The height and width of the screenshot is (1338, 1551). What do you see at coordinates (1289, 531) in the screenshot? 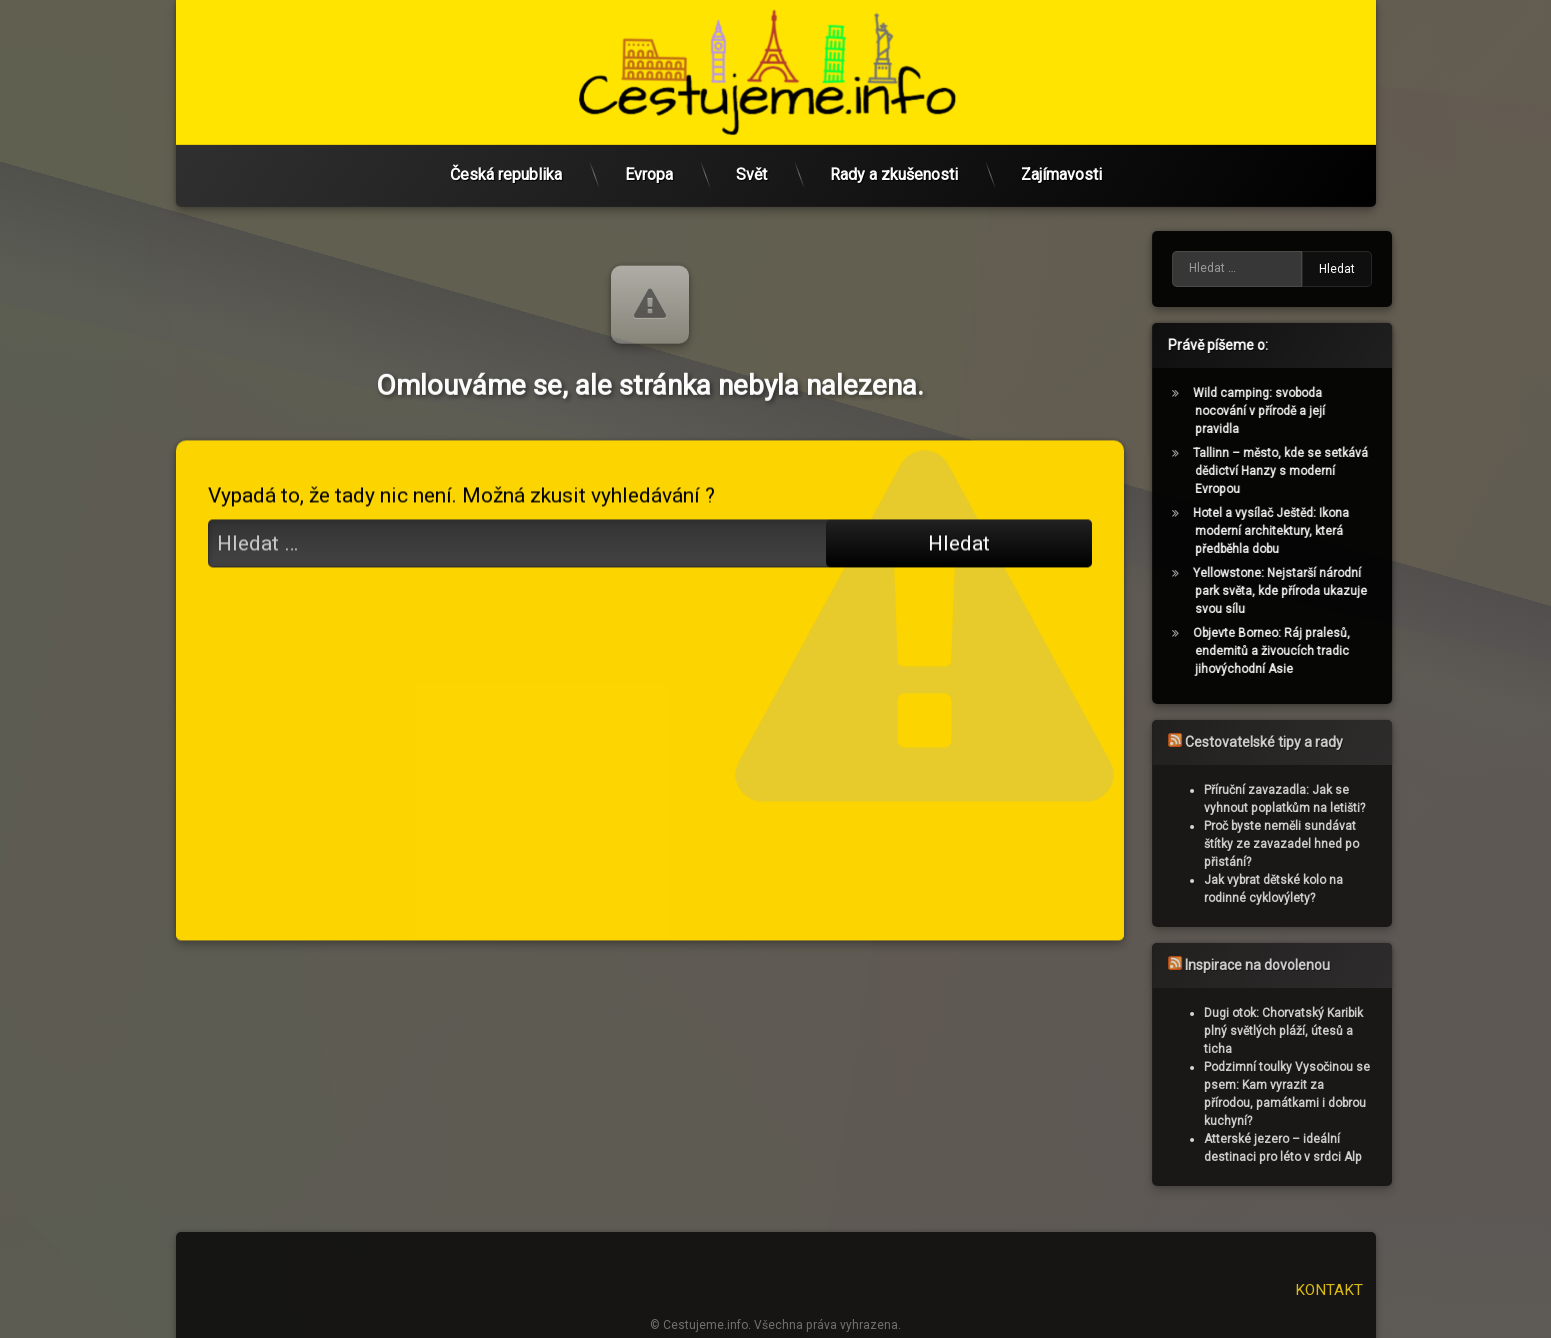
I see `Hotel a vysílač Ještěd: Ikona moderní architektury, která předběhla dobu` at bounding box center [1289, 531].